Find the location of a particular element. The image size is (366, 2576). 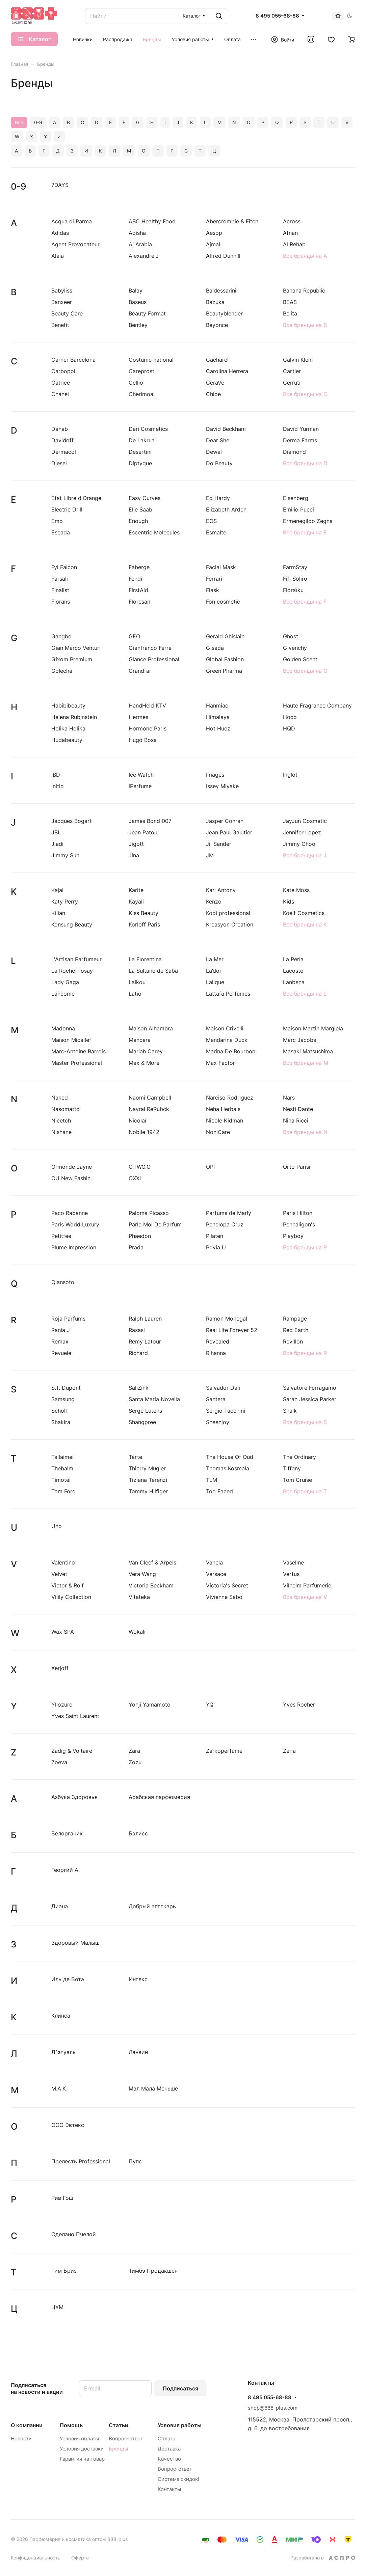

Plume Impression is located at coordinates (73, 1247).